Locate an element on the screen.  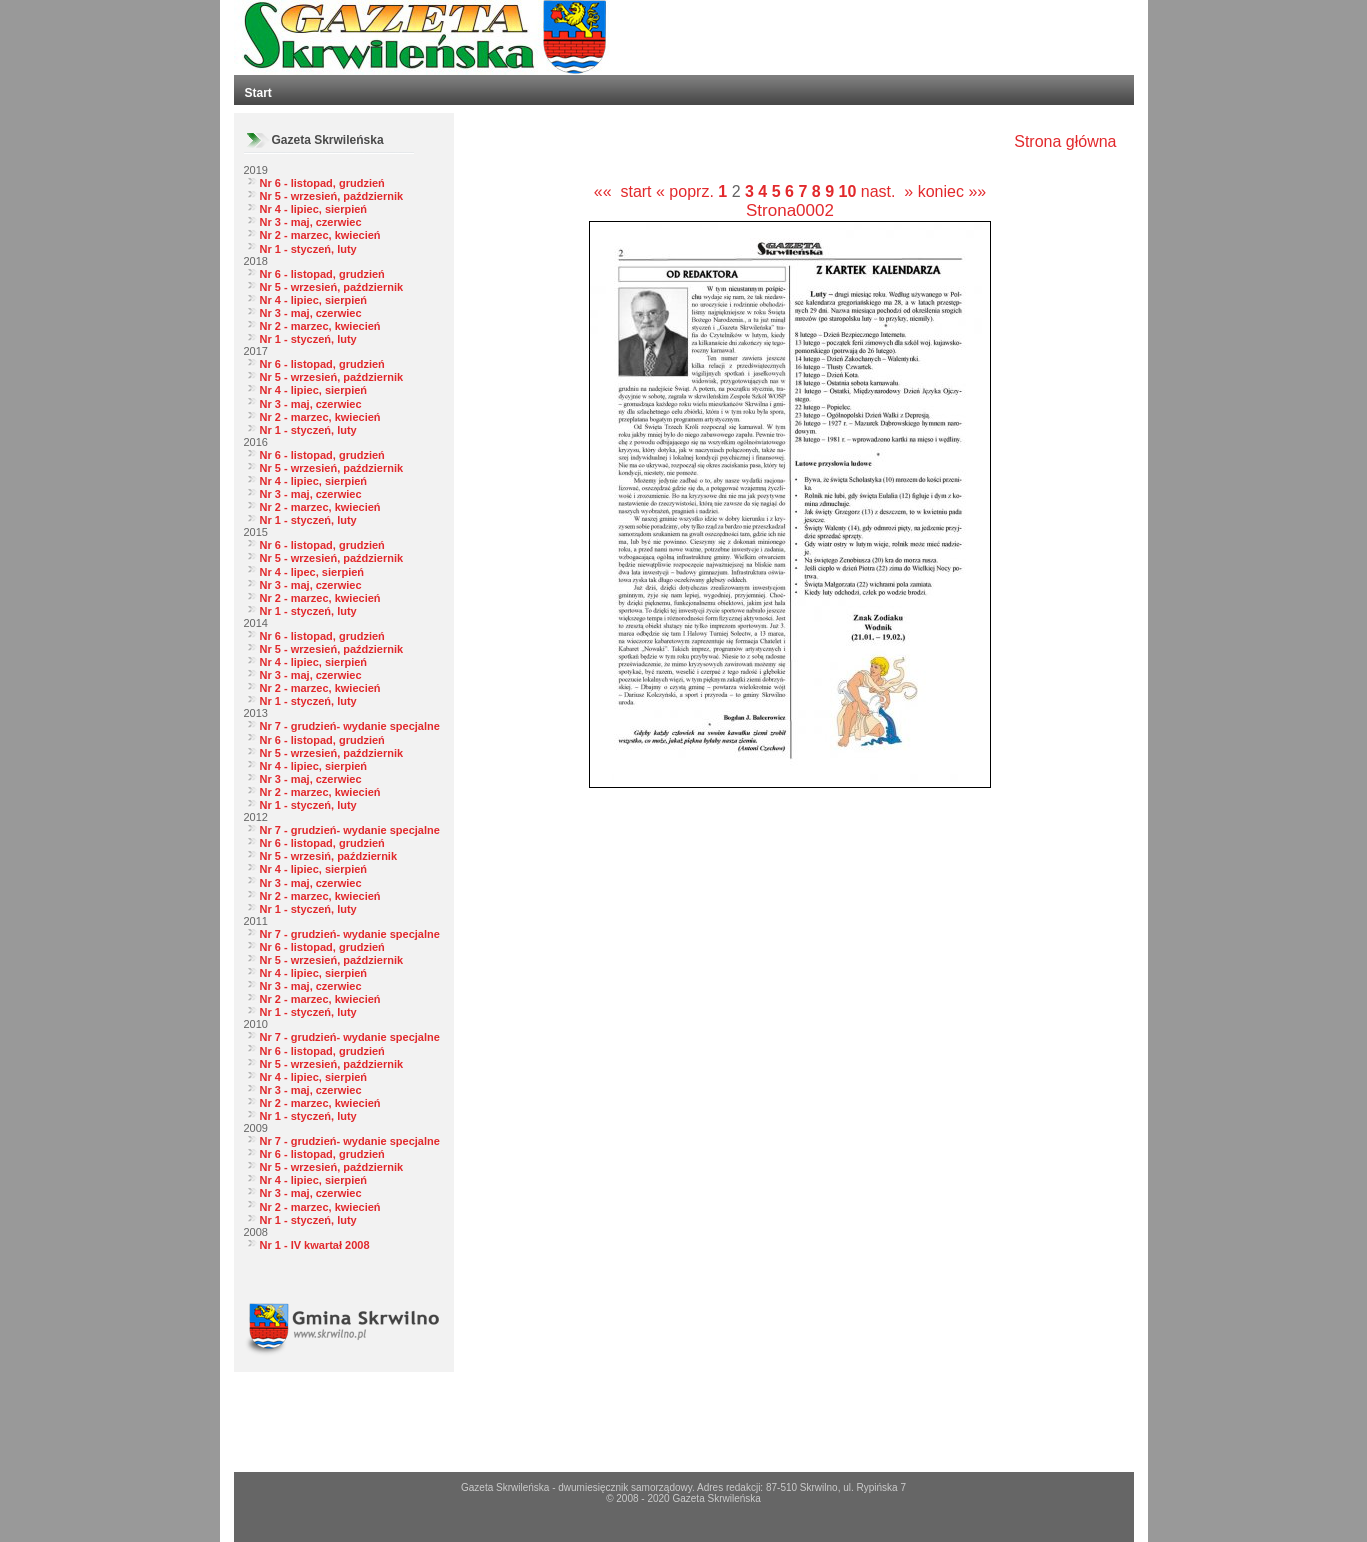
Nr 3 - maj, czerwiec is located at coordinates (311, 222).